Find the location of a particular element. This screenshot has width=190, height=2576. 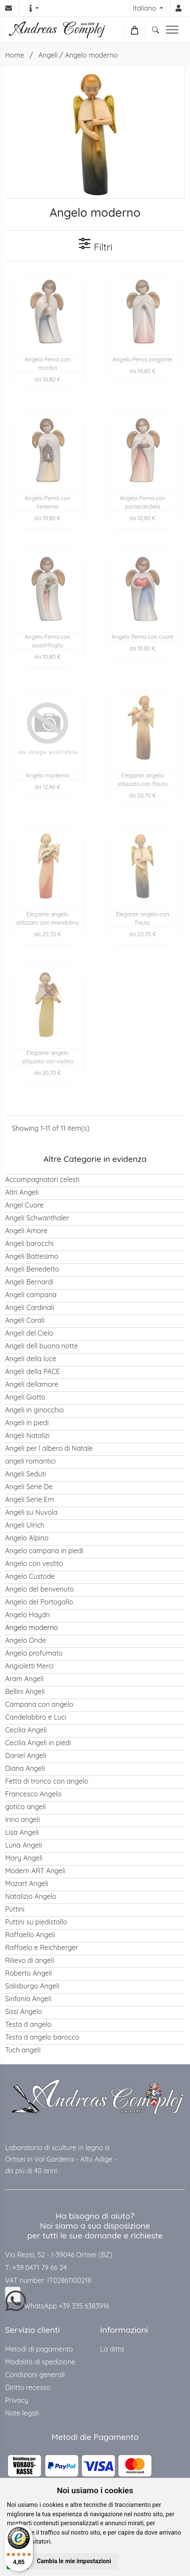

Raffaelo e Reichberger is located at coordinates (41, 1947).